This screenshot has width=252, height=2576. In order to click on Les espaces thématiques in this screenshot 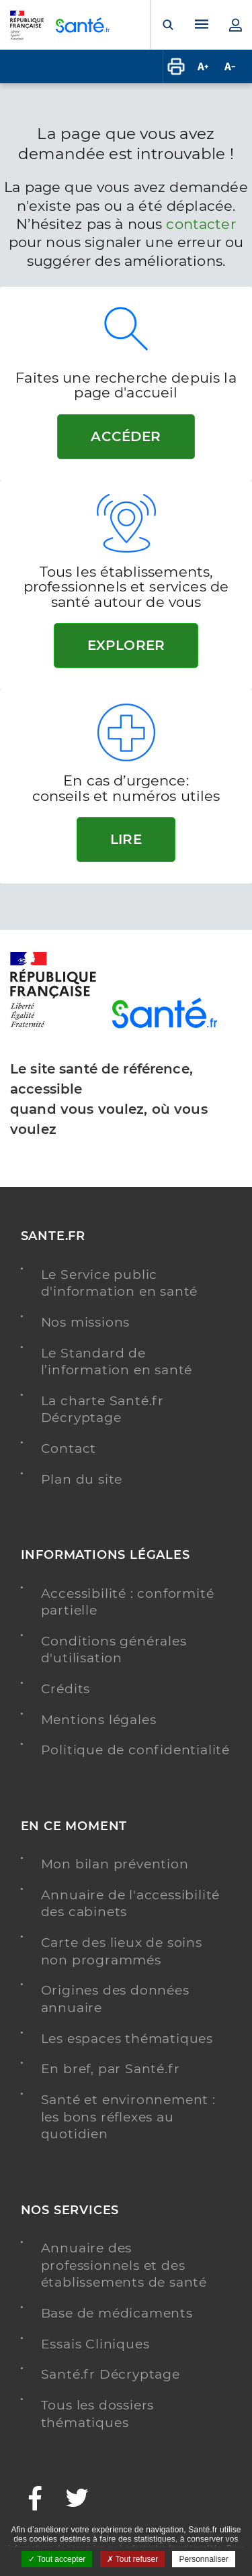, I will do `click(127, 2038)`.